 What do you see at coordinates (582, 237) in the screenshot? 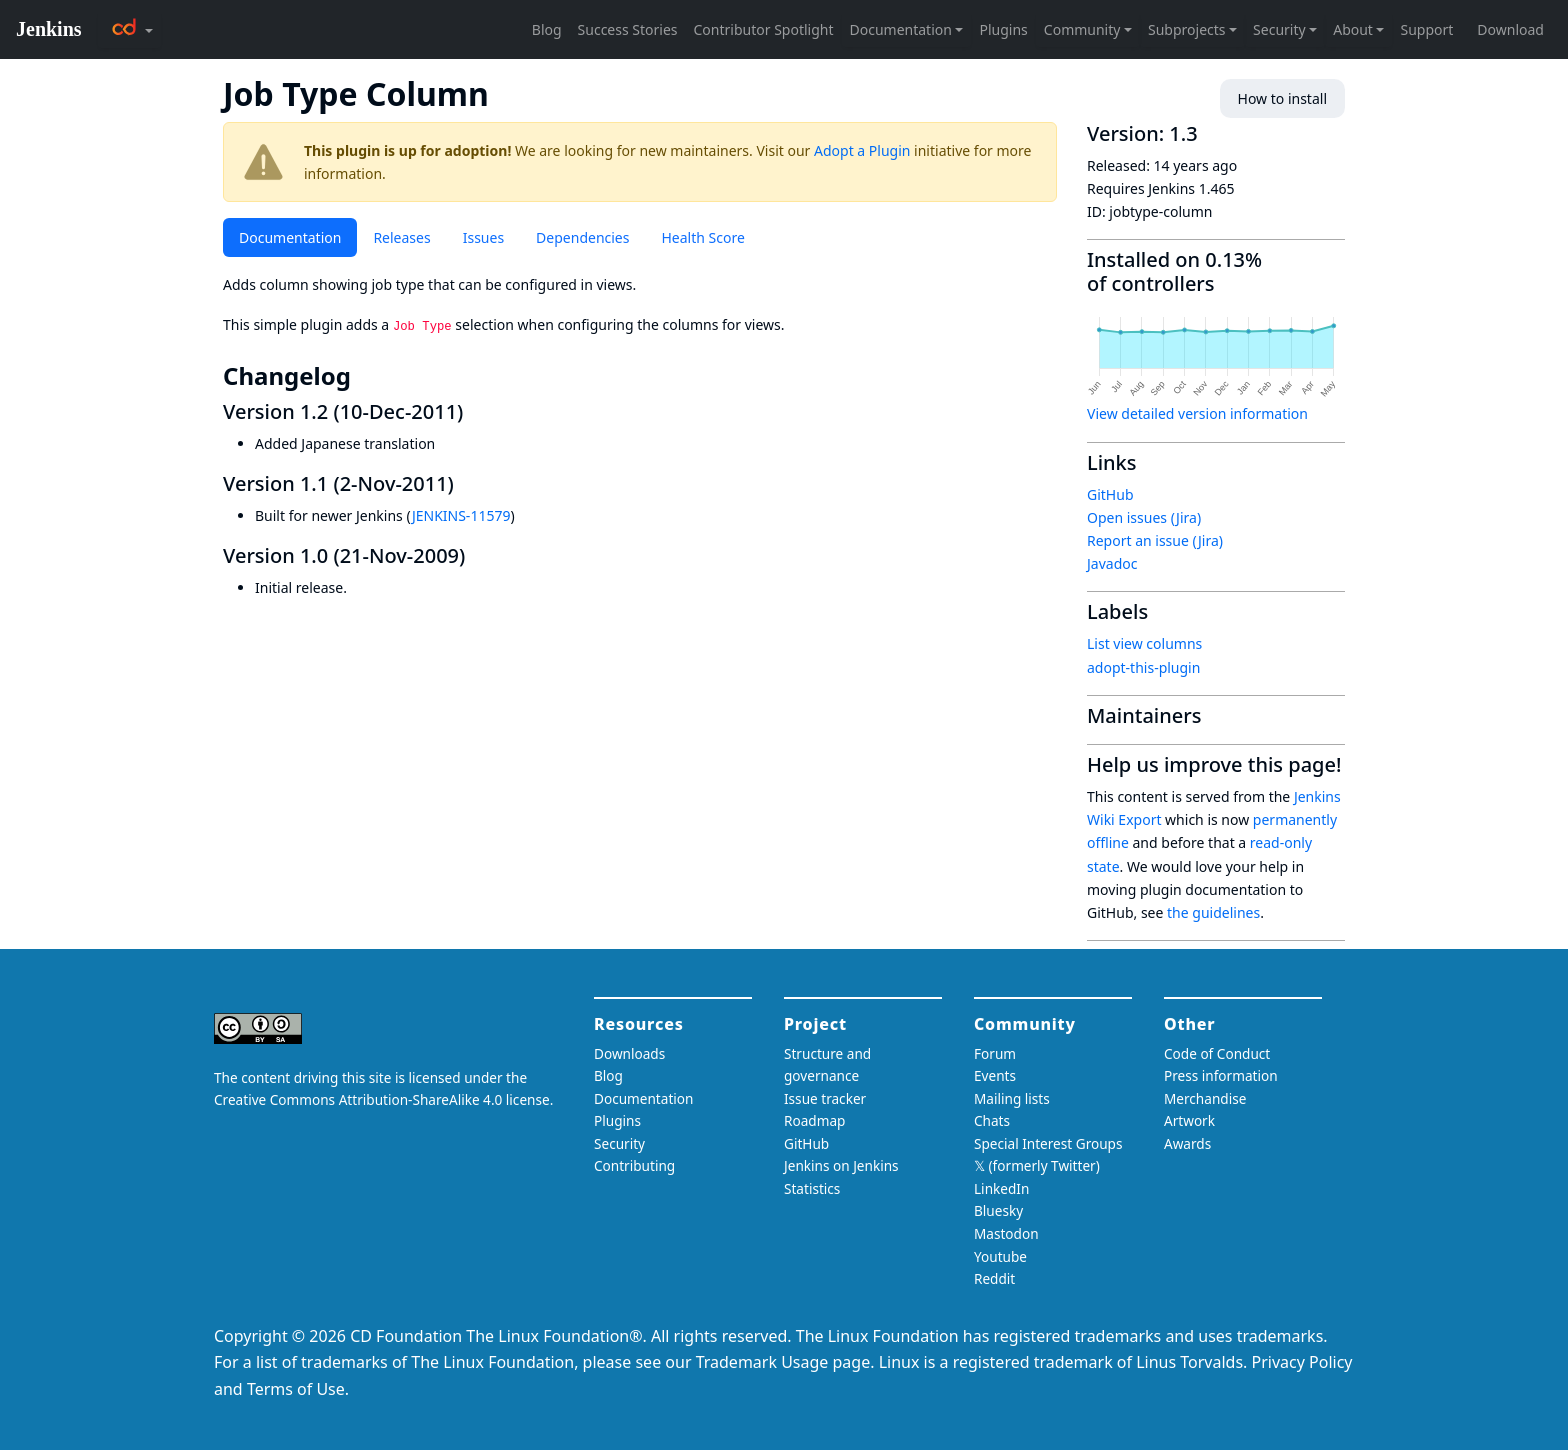
I see `Dependencies` at bounding box center [582, 237].